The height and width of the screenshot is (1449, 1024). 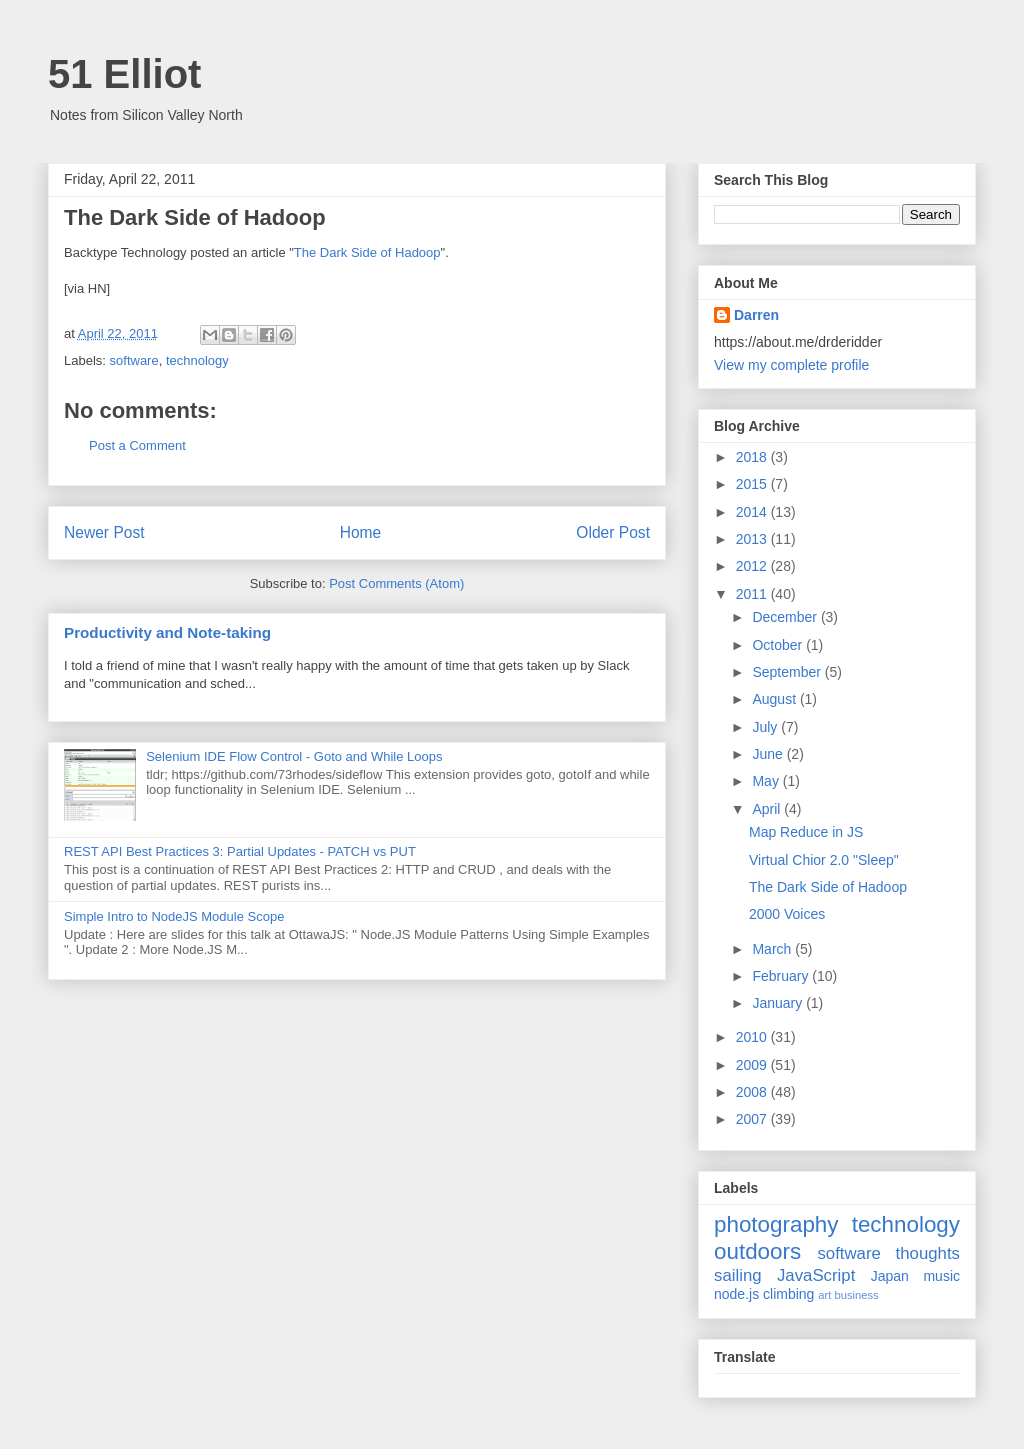 What do you see at coordinates (753, 1119) in the screenshot?
I see `2007` at bounding box center [753, 1119].